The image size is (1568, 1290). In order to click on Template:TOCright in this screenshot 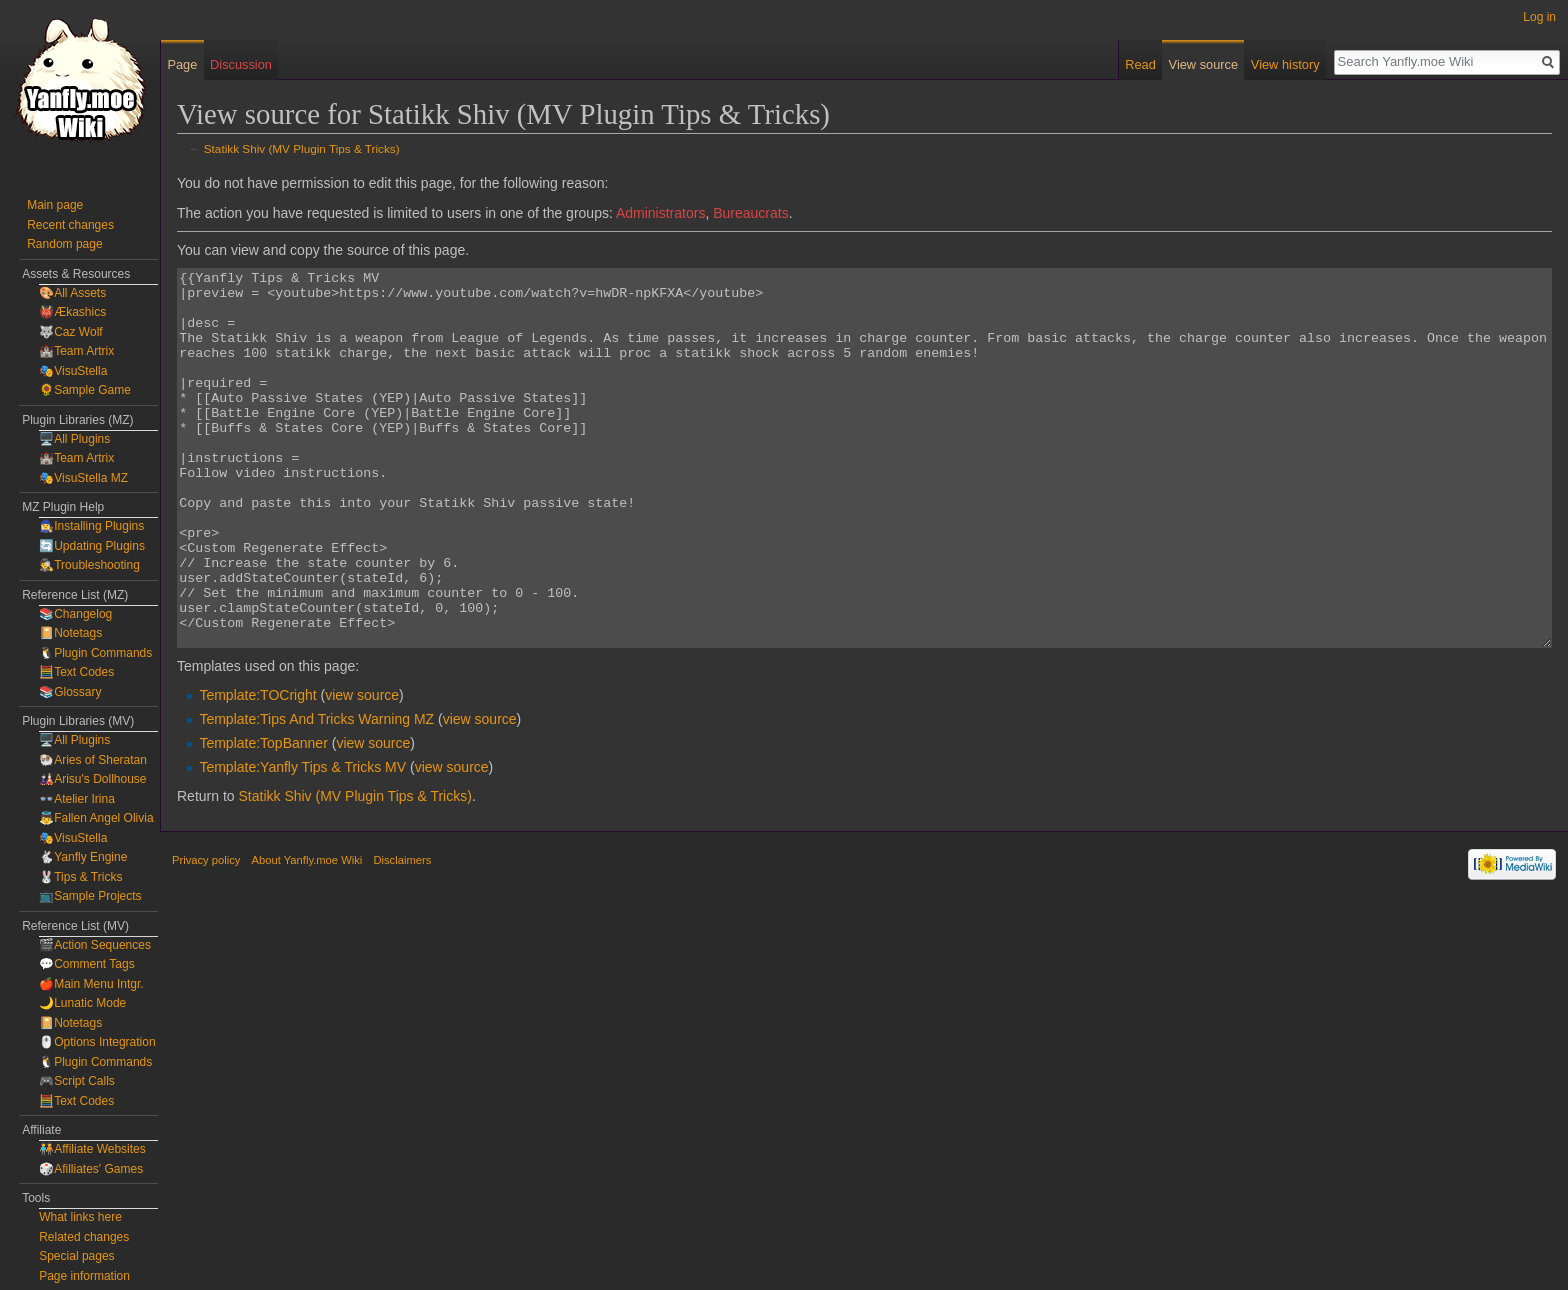, I will do `click(257, 770)`.